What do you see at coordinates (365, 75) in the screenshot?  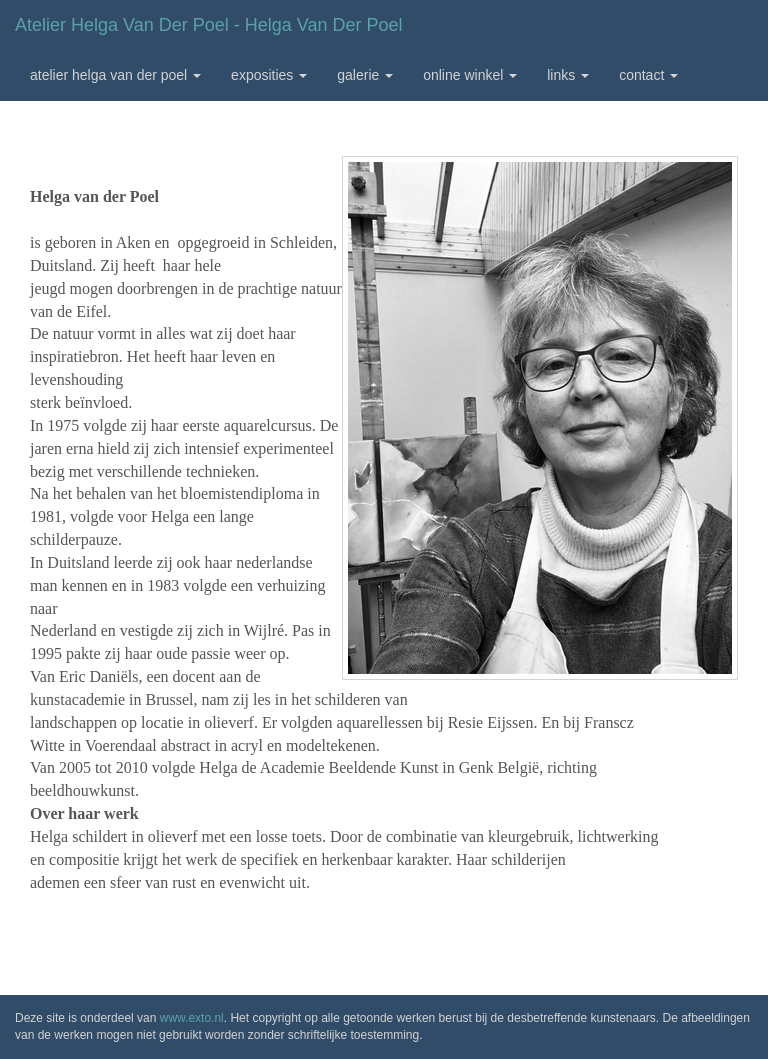 I see `Galerie [button]` at bounding box center [365, 75].